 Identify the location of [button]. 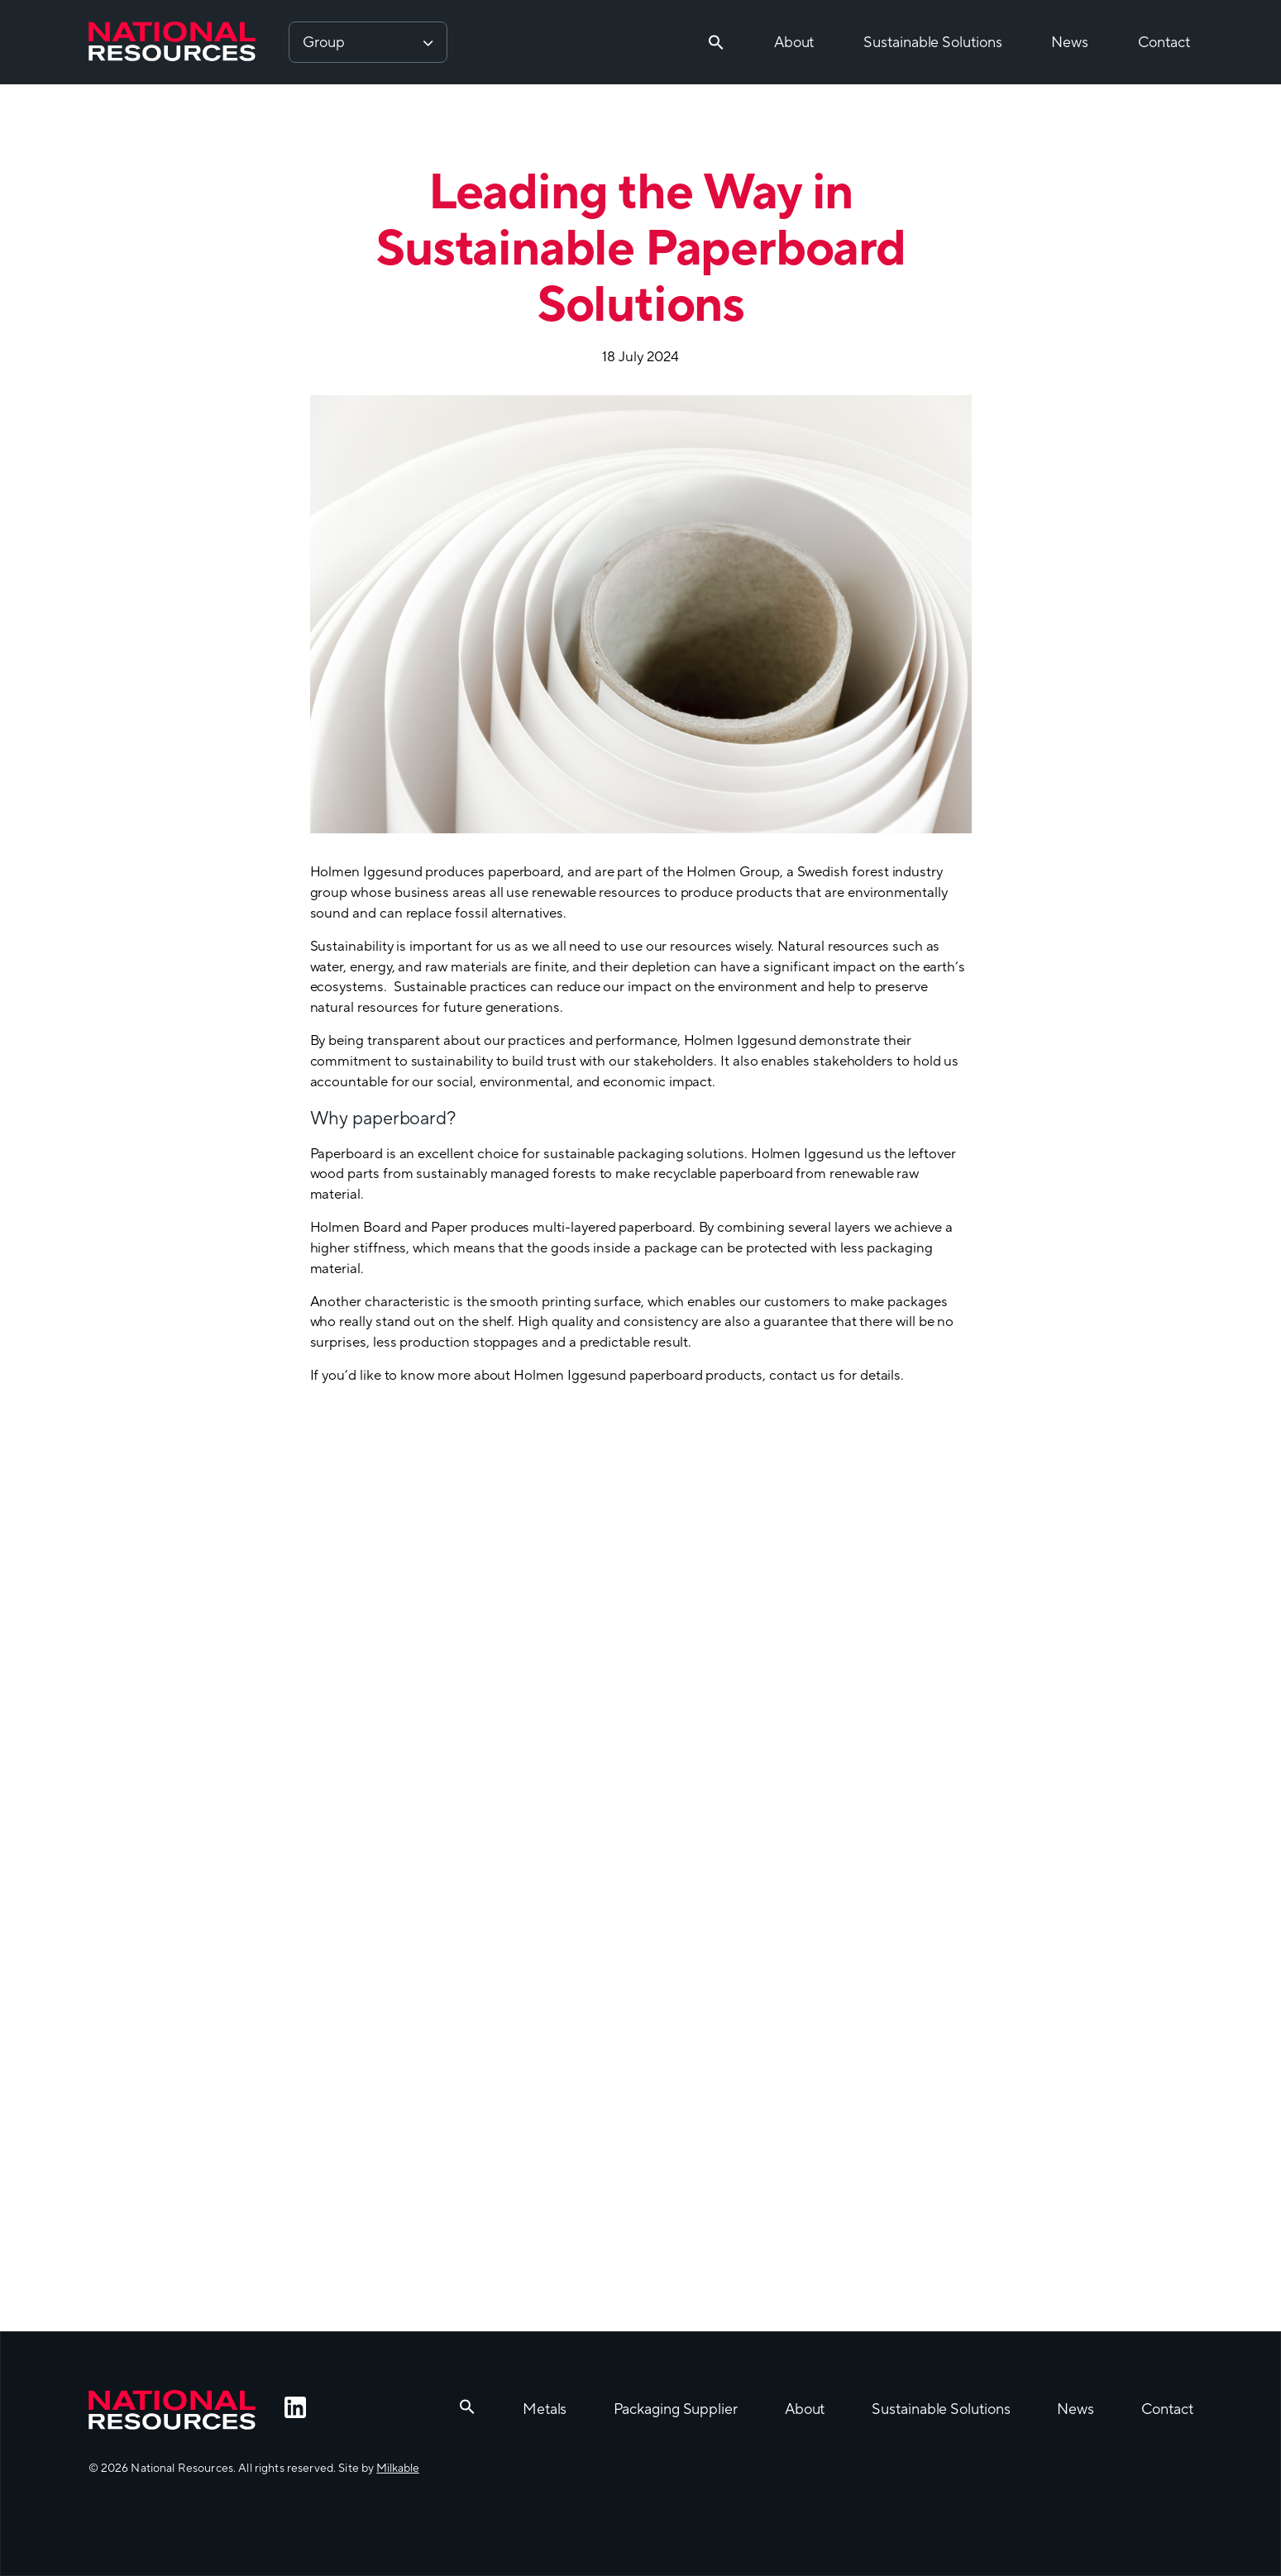
(716, 42).